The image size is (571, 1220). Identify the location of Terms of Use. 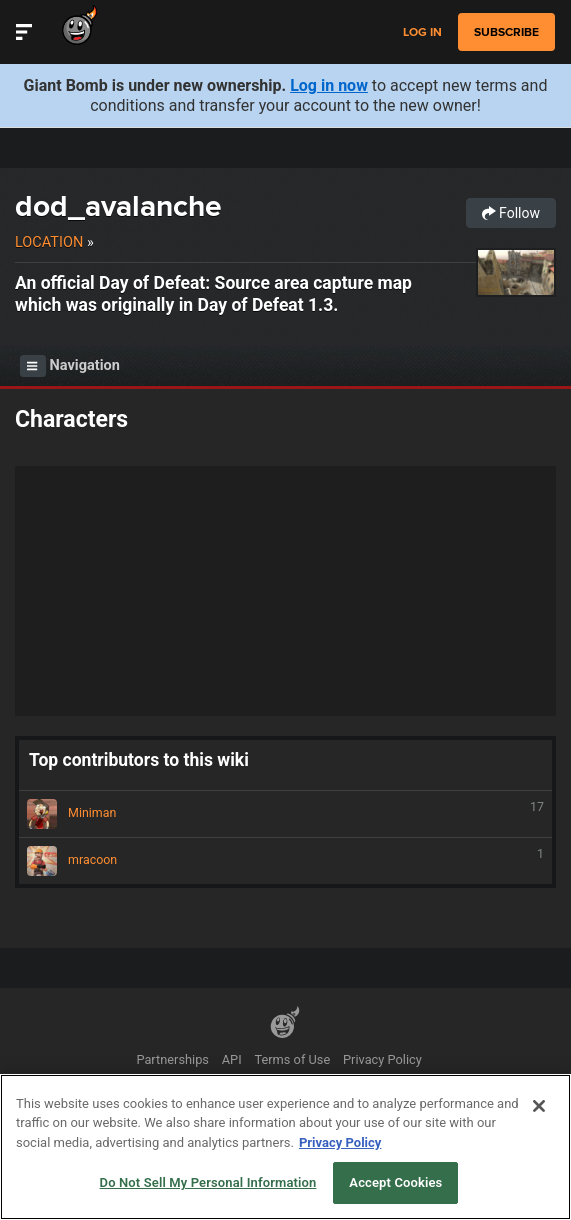
(292, 1059).